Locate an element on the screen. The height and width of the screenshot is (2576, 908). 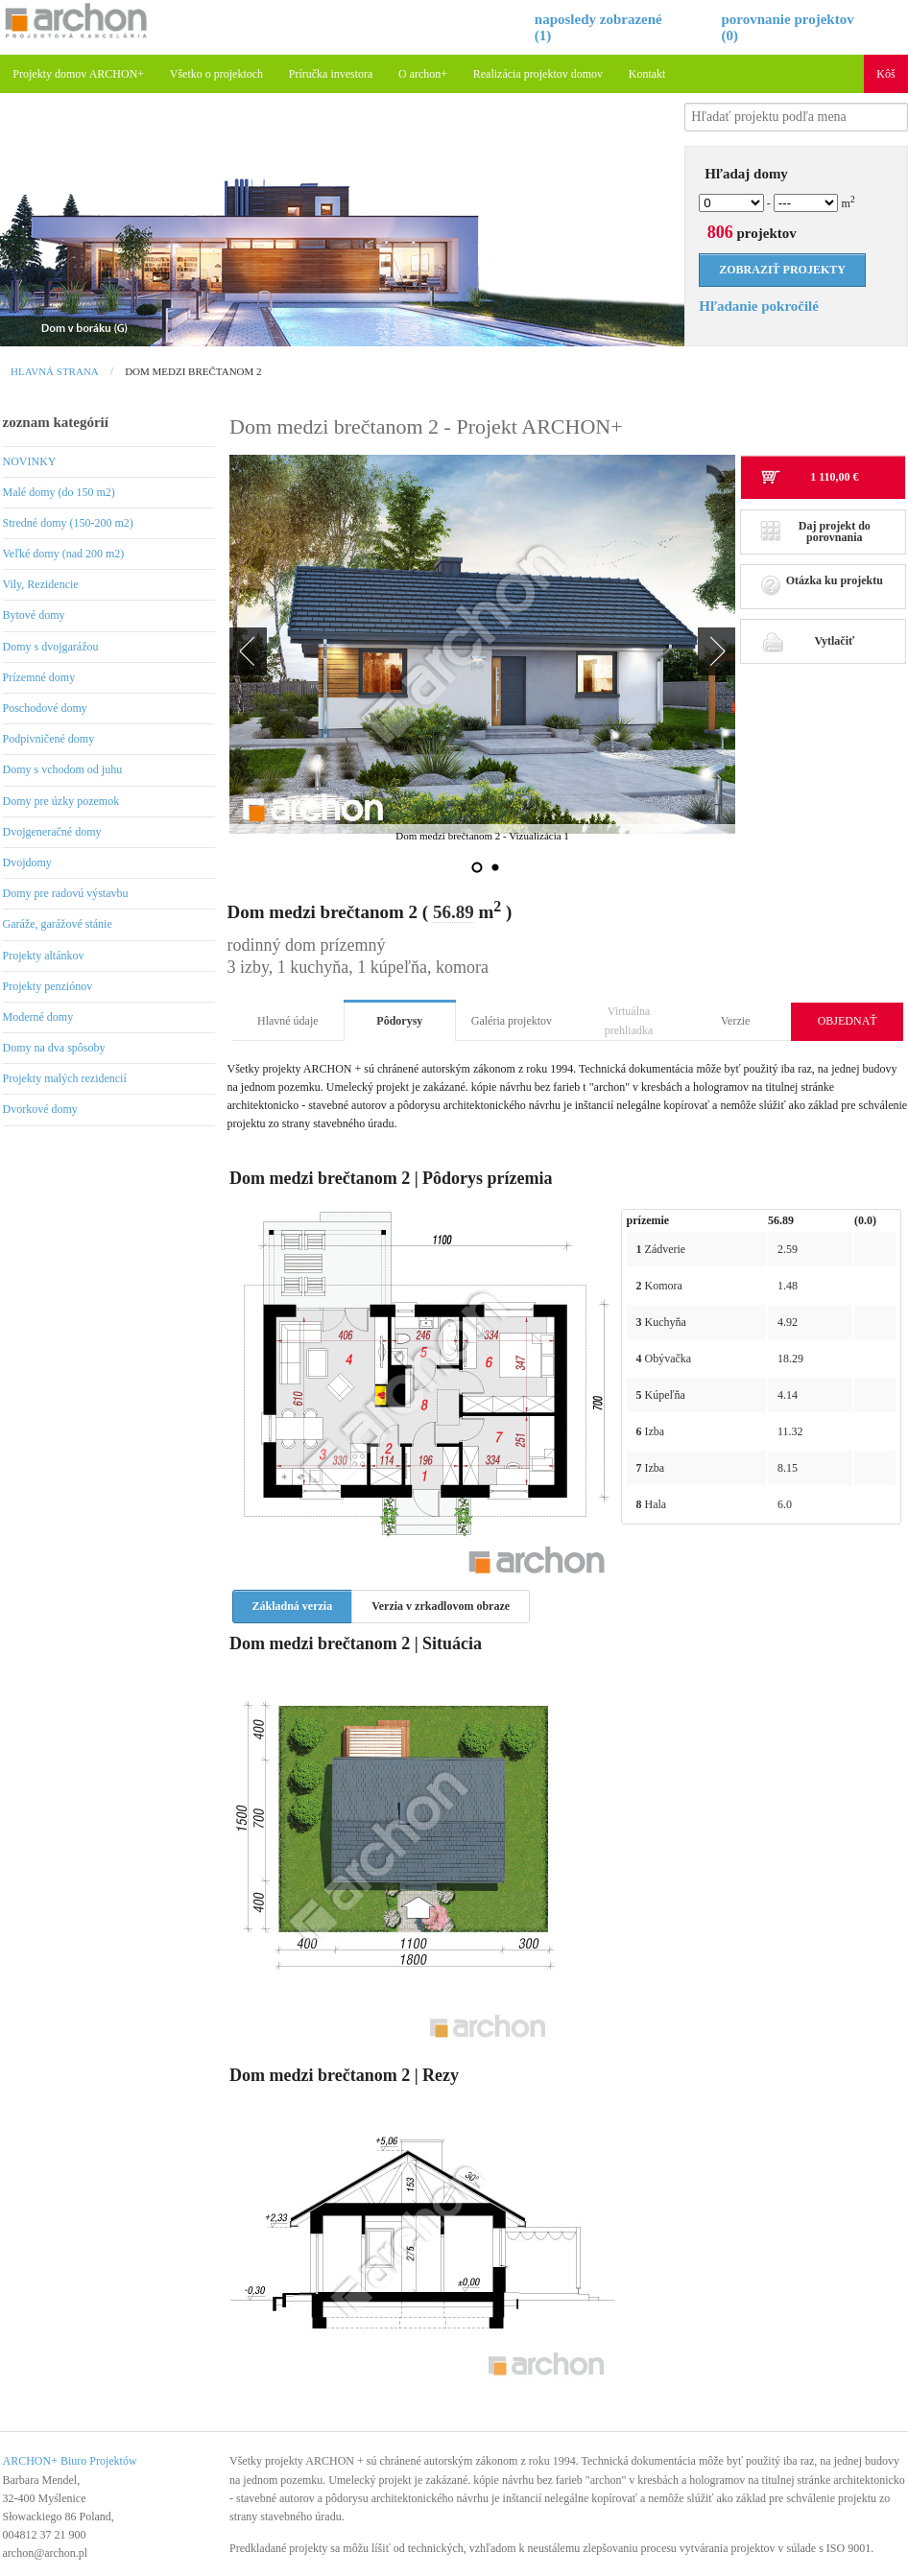
Domy s vchodom od juhu is located at coordinates (63, 769).